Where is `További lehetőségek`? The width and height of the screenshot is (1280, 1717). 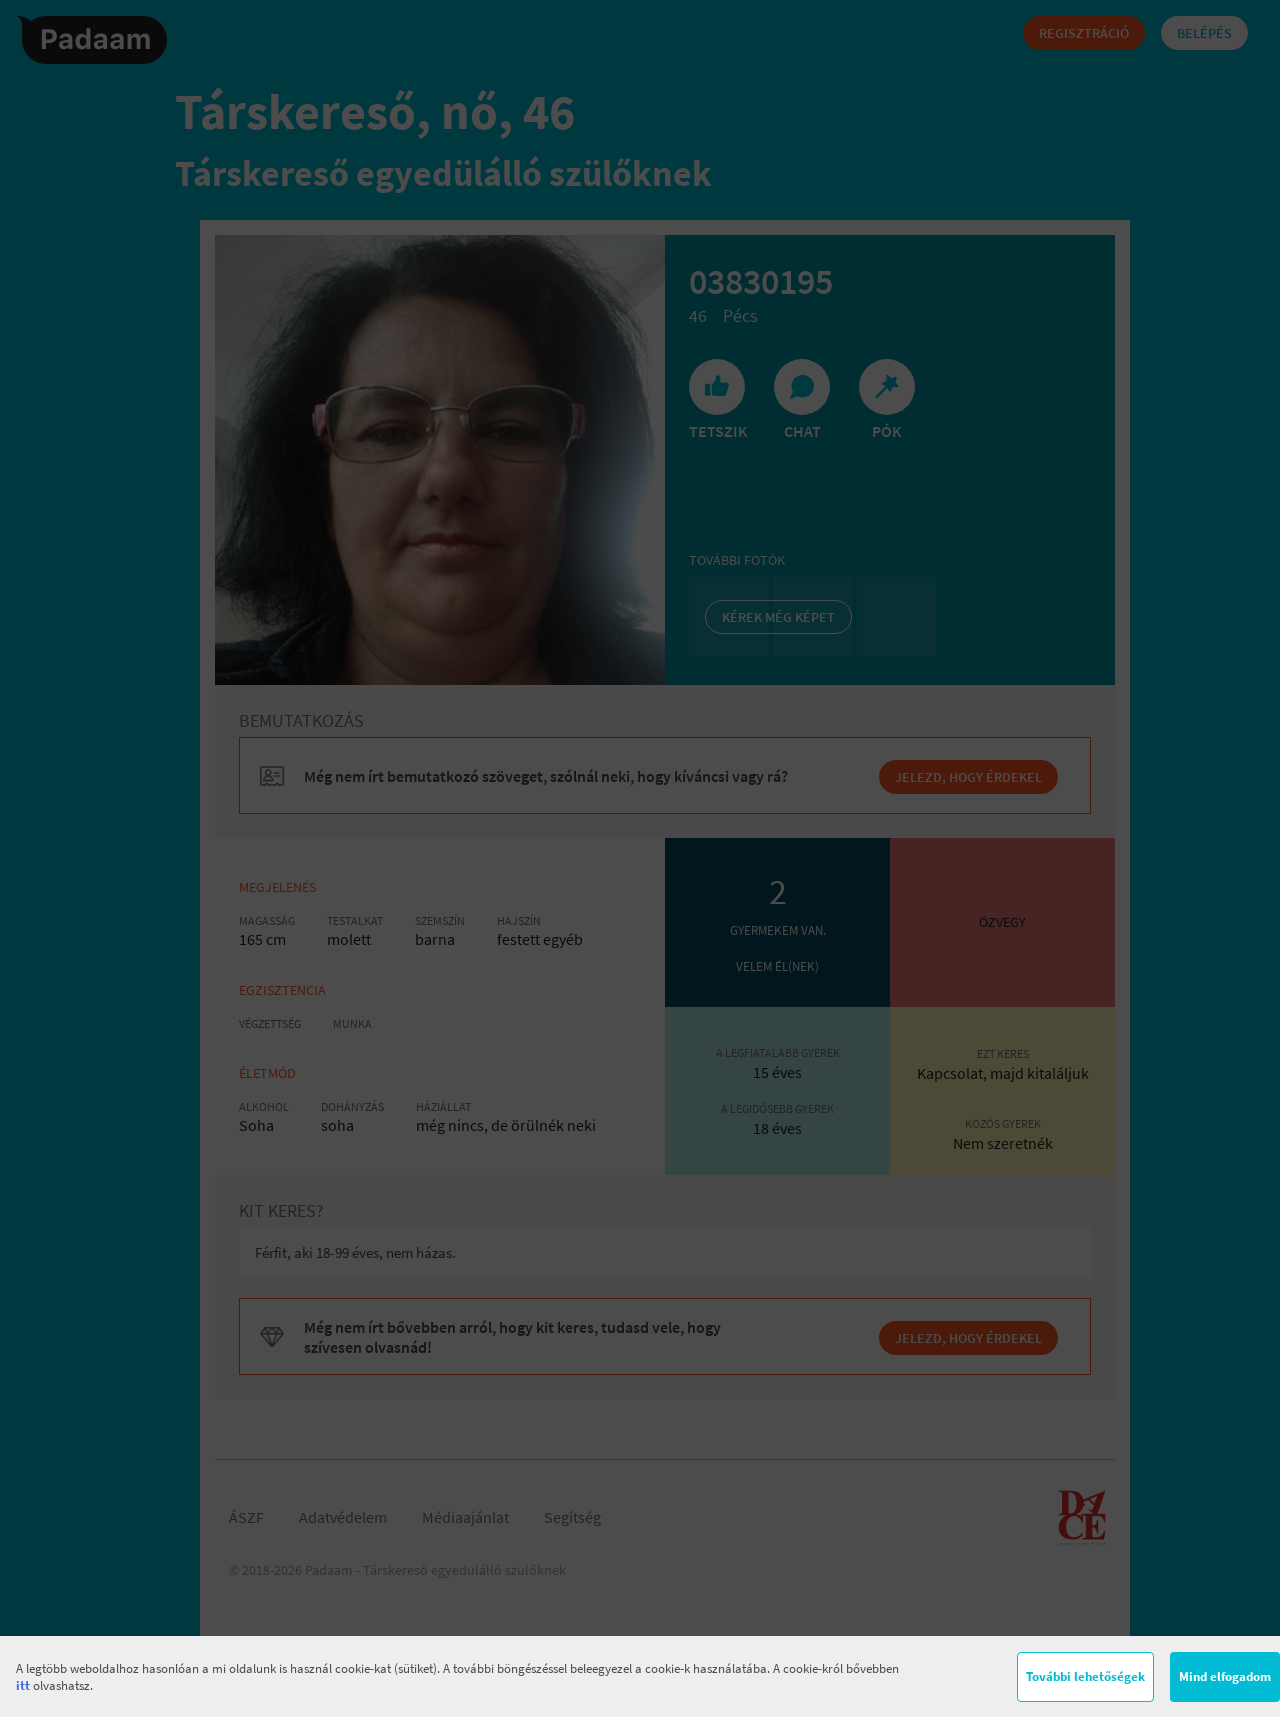
További lehetőségek is located at coordinates (1085, 1676).